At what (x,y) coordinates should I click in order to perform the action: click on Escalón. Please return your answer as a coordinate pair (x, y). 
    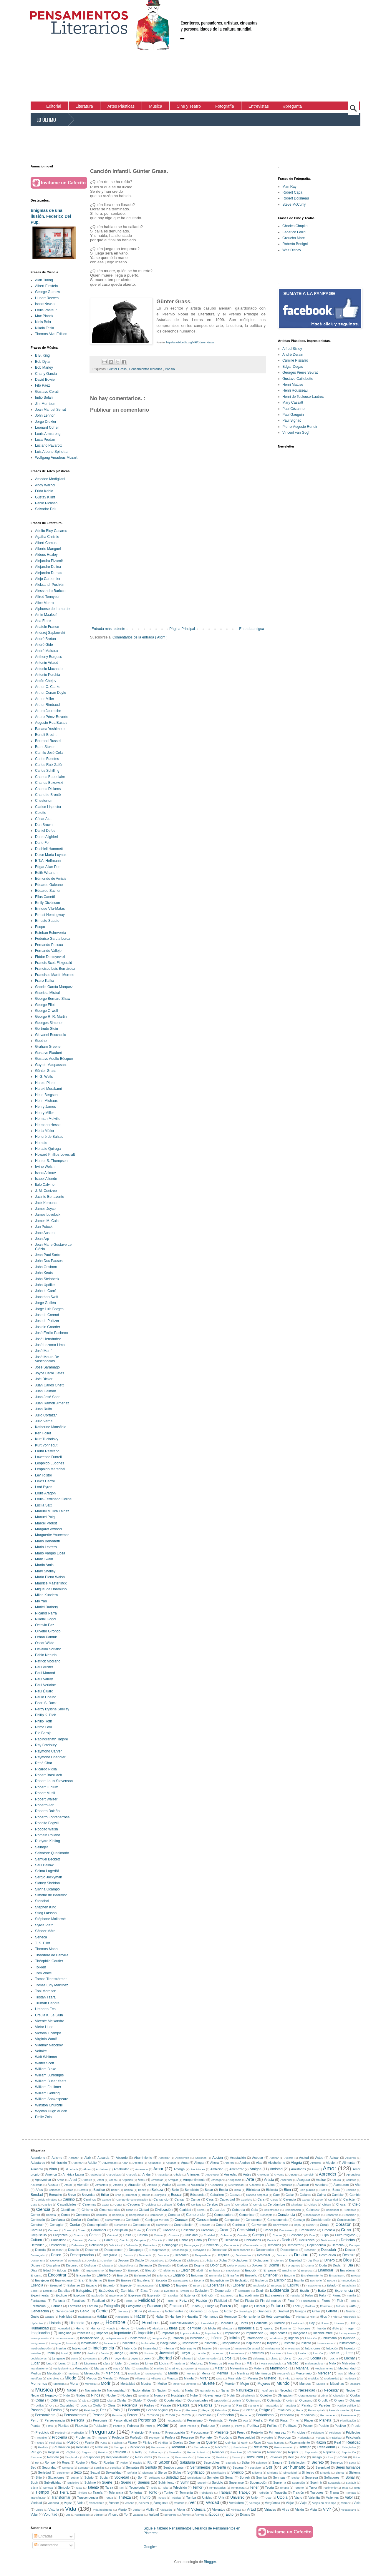
    Looking at the image, I should click on (161, 2280).